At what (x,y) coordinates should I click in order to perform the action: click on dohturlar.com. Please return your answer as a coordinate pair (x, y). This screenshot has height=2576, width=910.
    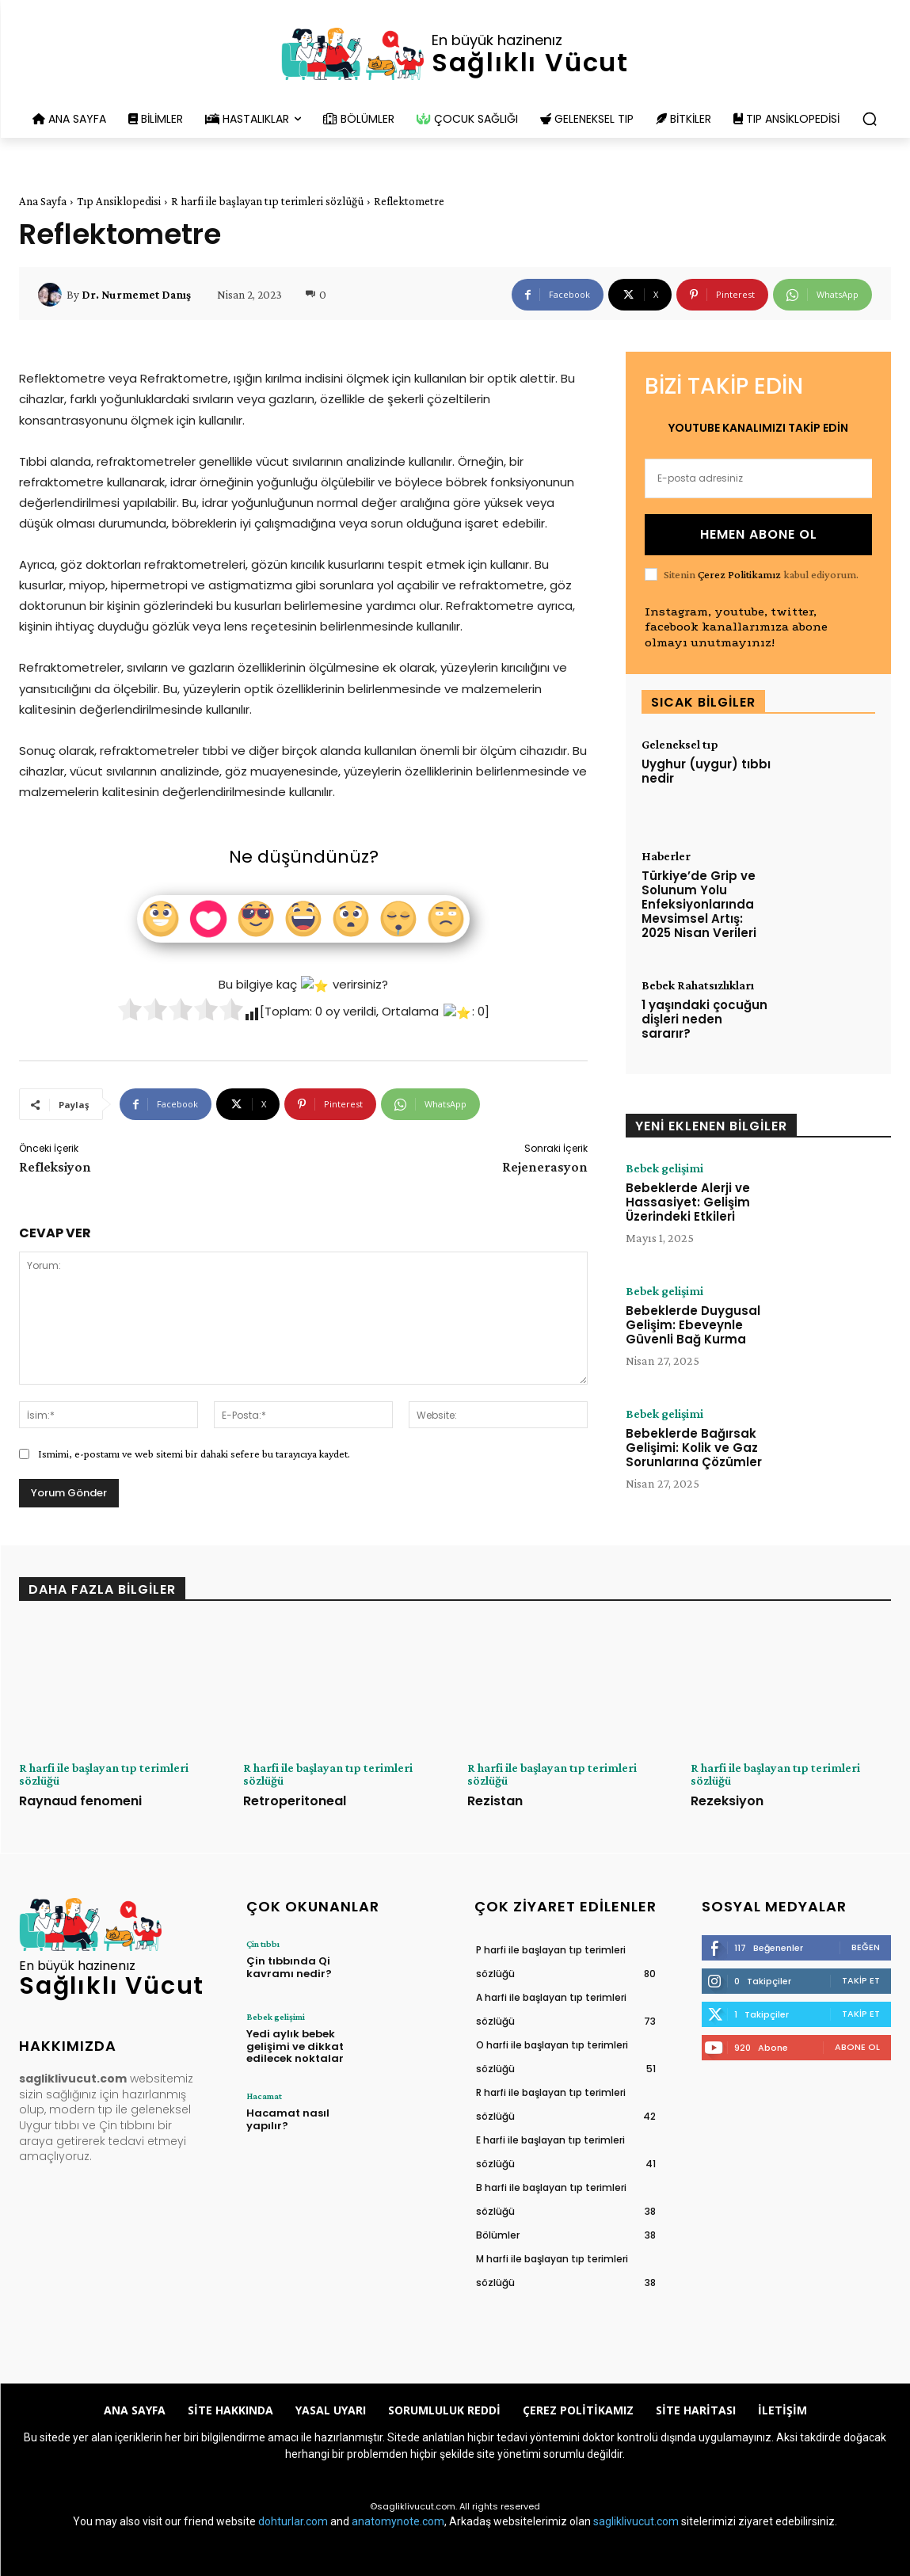
    Looking at the image, I should click on (293, 2521).